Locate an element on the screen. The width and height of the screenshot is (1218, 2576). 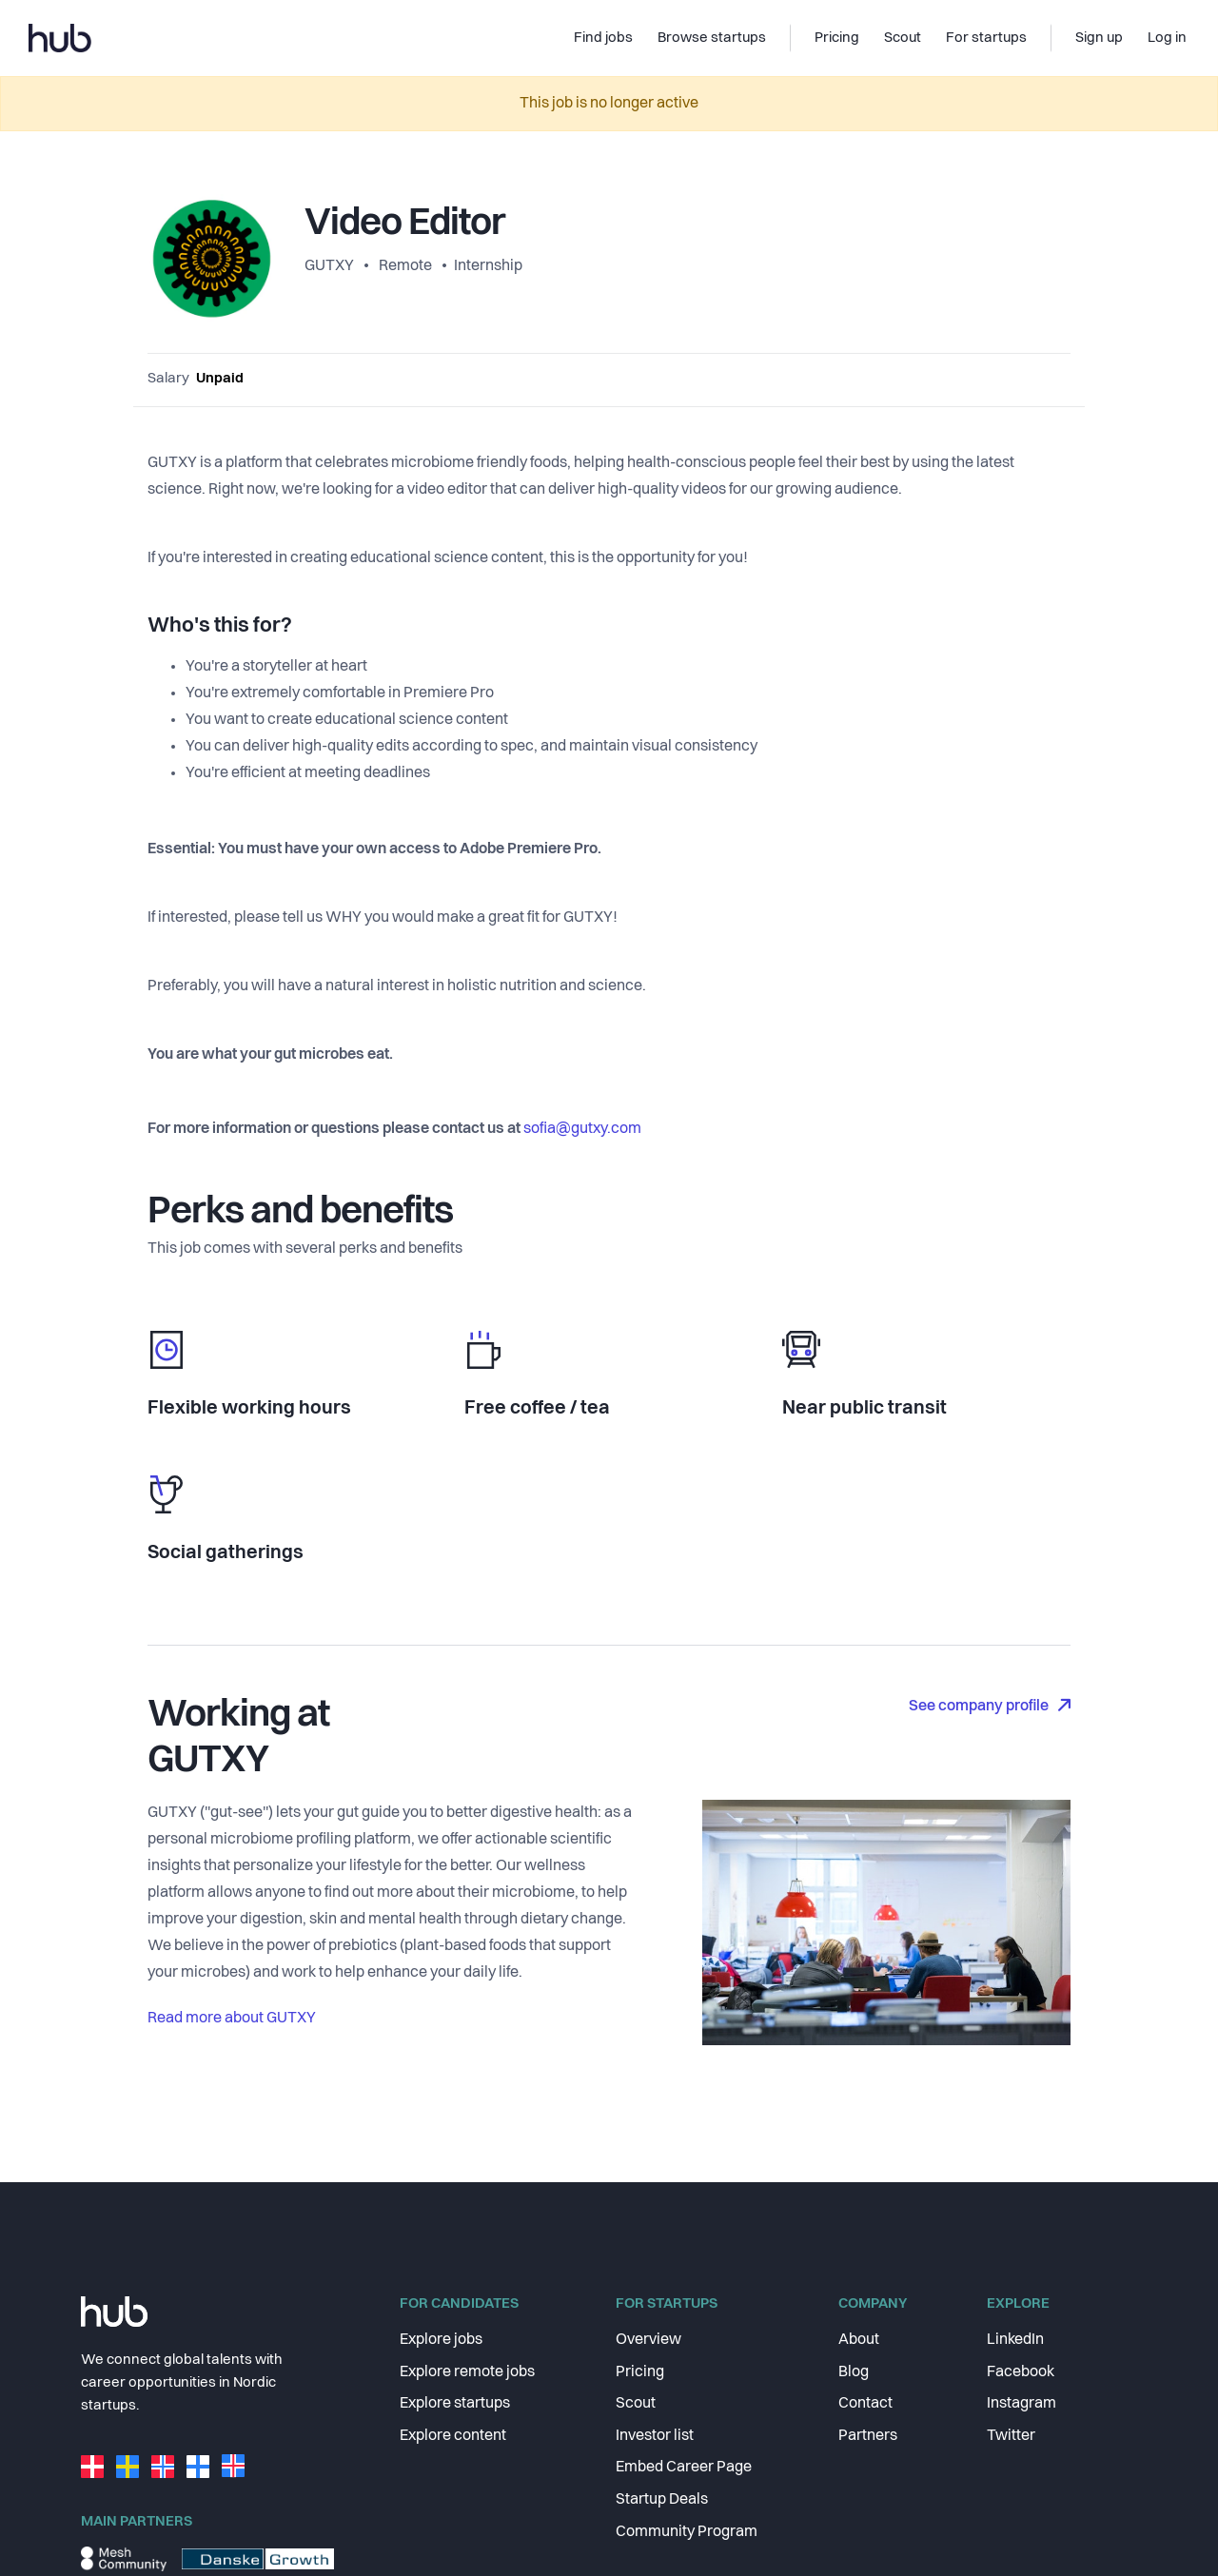
Explore jobs is located at coordinates (441, 2340).